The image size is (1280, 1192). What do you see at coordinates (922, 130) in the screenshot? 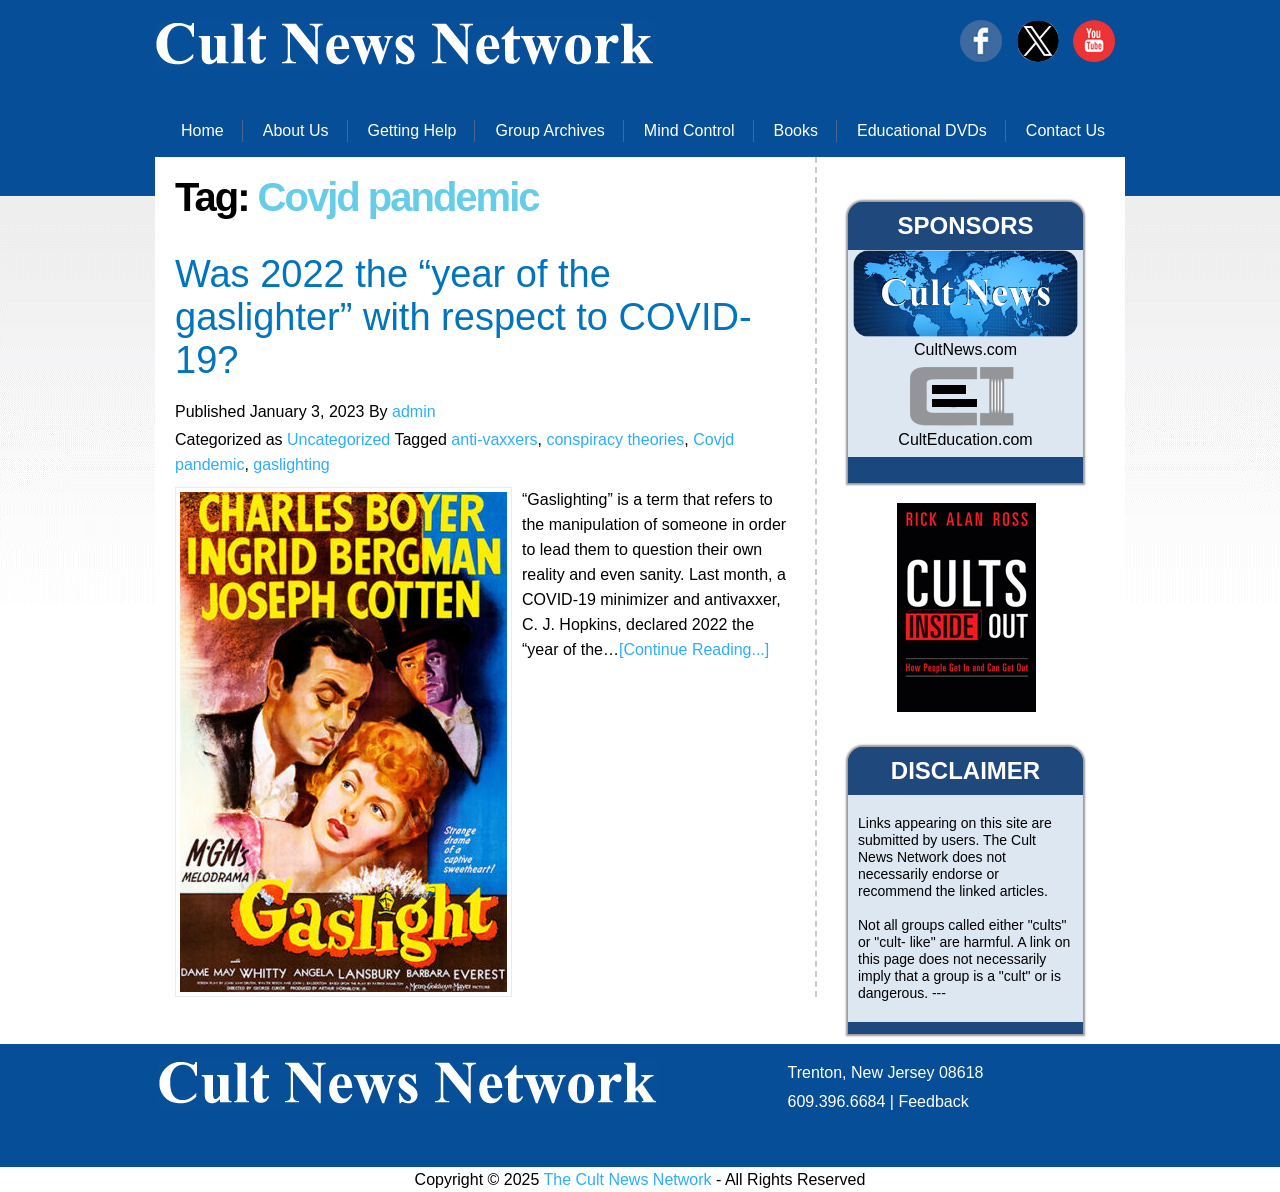
I see `Educational DVDs` at bounding box center [922, 130].